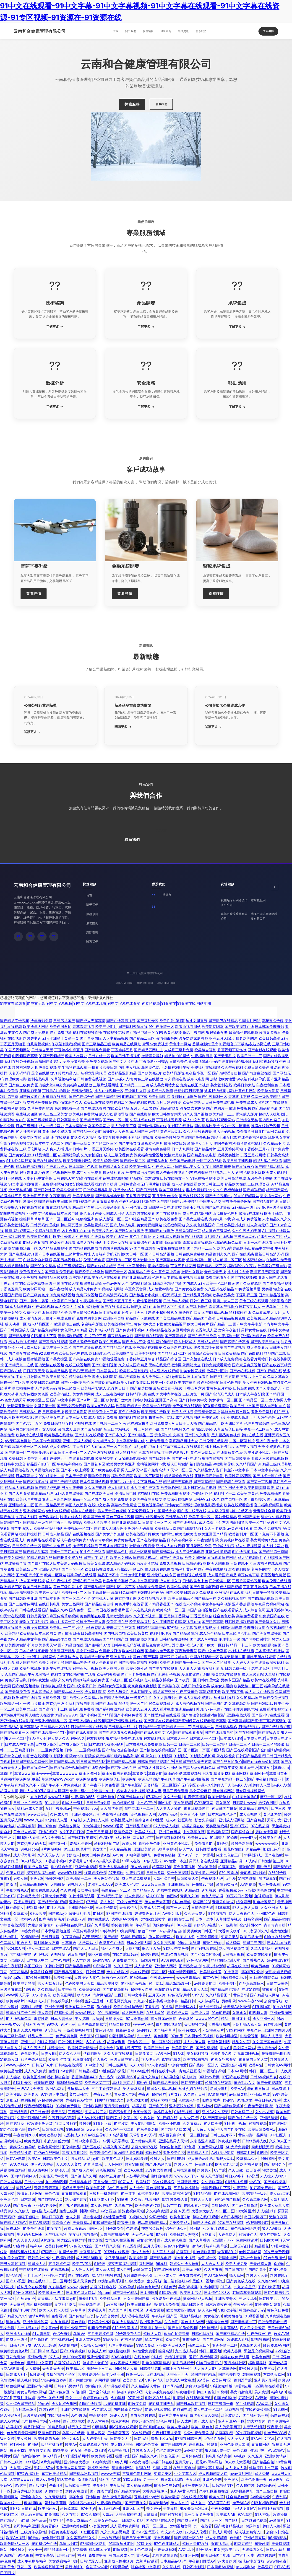 The height and width of the screenshot is (2576, 292). I want to click on 天天操屄, so click(17, 2304).